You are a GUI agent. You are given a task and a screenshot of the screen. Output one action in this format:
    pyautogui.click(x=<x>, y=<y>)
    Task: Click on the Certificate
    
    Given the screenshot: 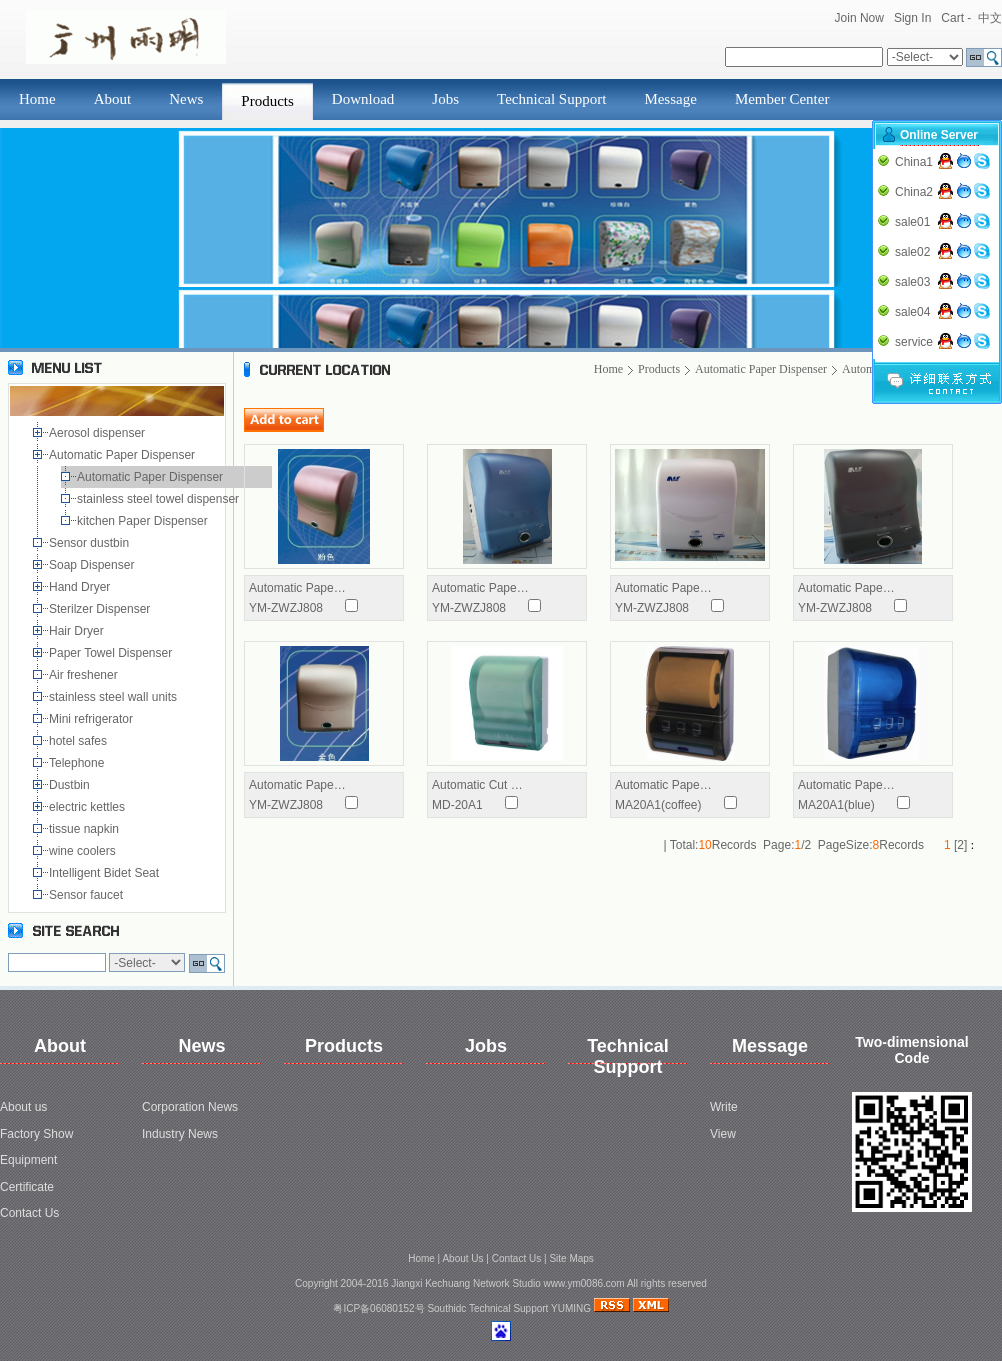 What is the action you would take?
    pyautogui.click(x=27, y=1187)
    